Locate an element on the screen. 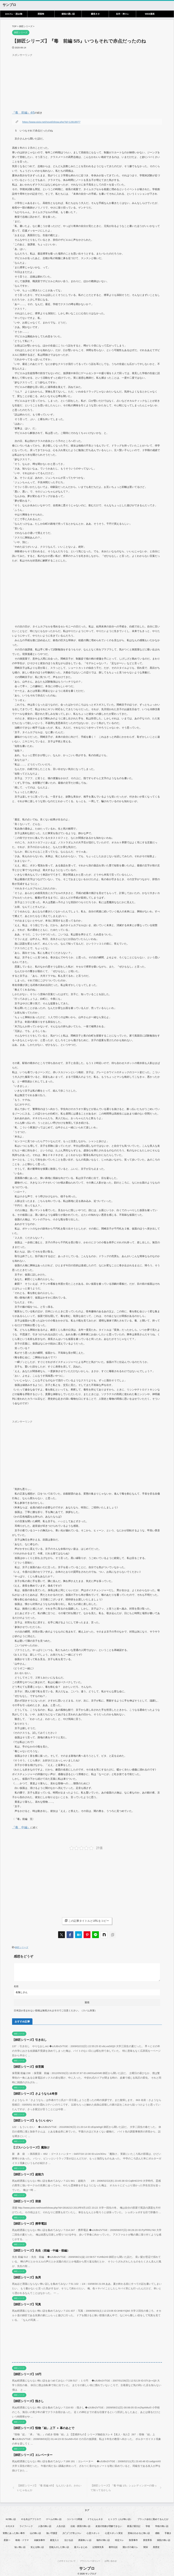 The image size is (174, 2576). 【師匠シリーズ】写真 is located at coordinates (25, 2301).